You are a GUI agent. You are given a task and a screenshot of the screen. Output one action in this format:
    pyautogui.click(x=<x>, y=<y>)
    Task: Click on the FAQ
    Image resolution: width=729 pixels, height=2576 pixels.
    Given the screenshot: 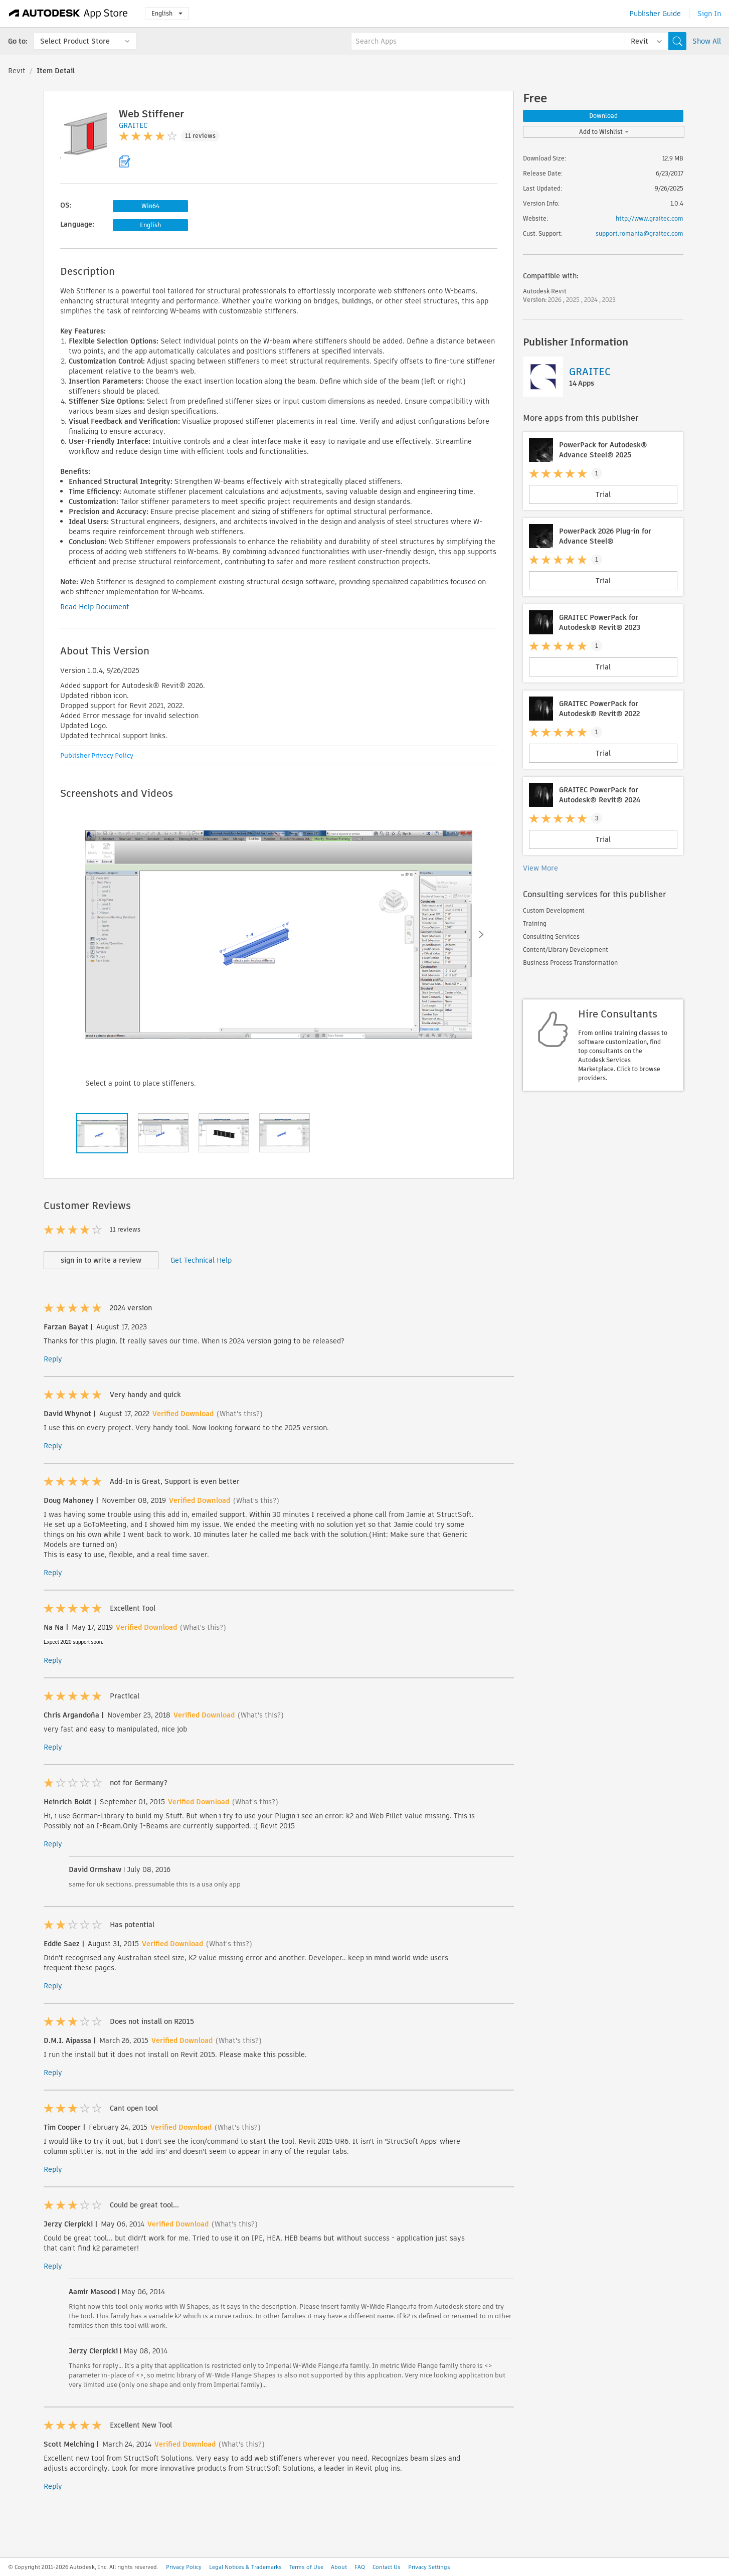 What is the action you would take?
    pyautogui.click(x=359, y=2567)
    